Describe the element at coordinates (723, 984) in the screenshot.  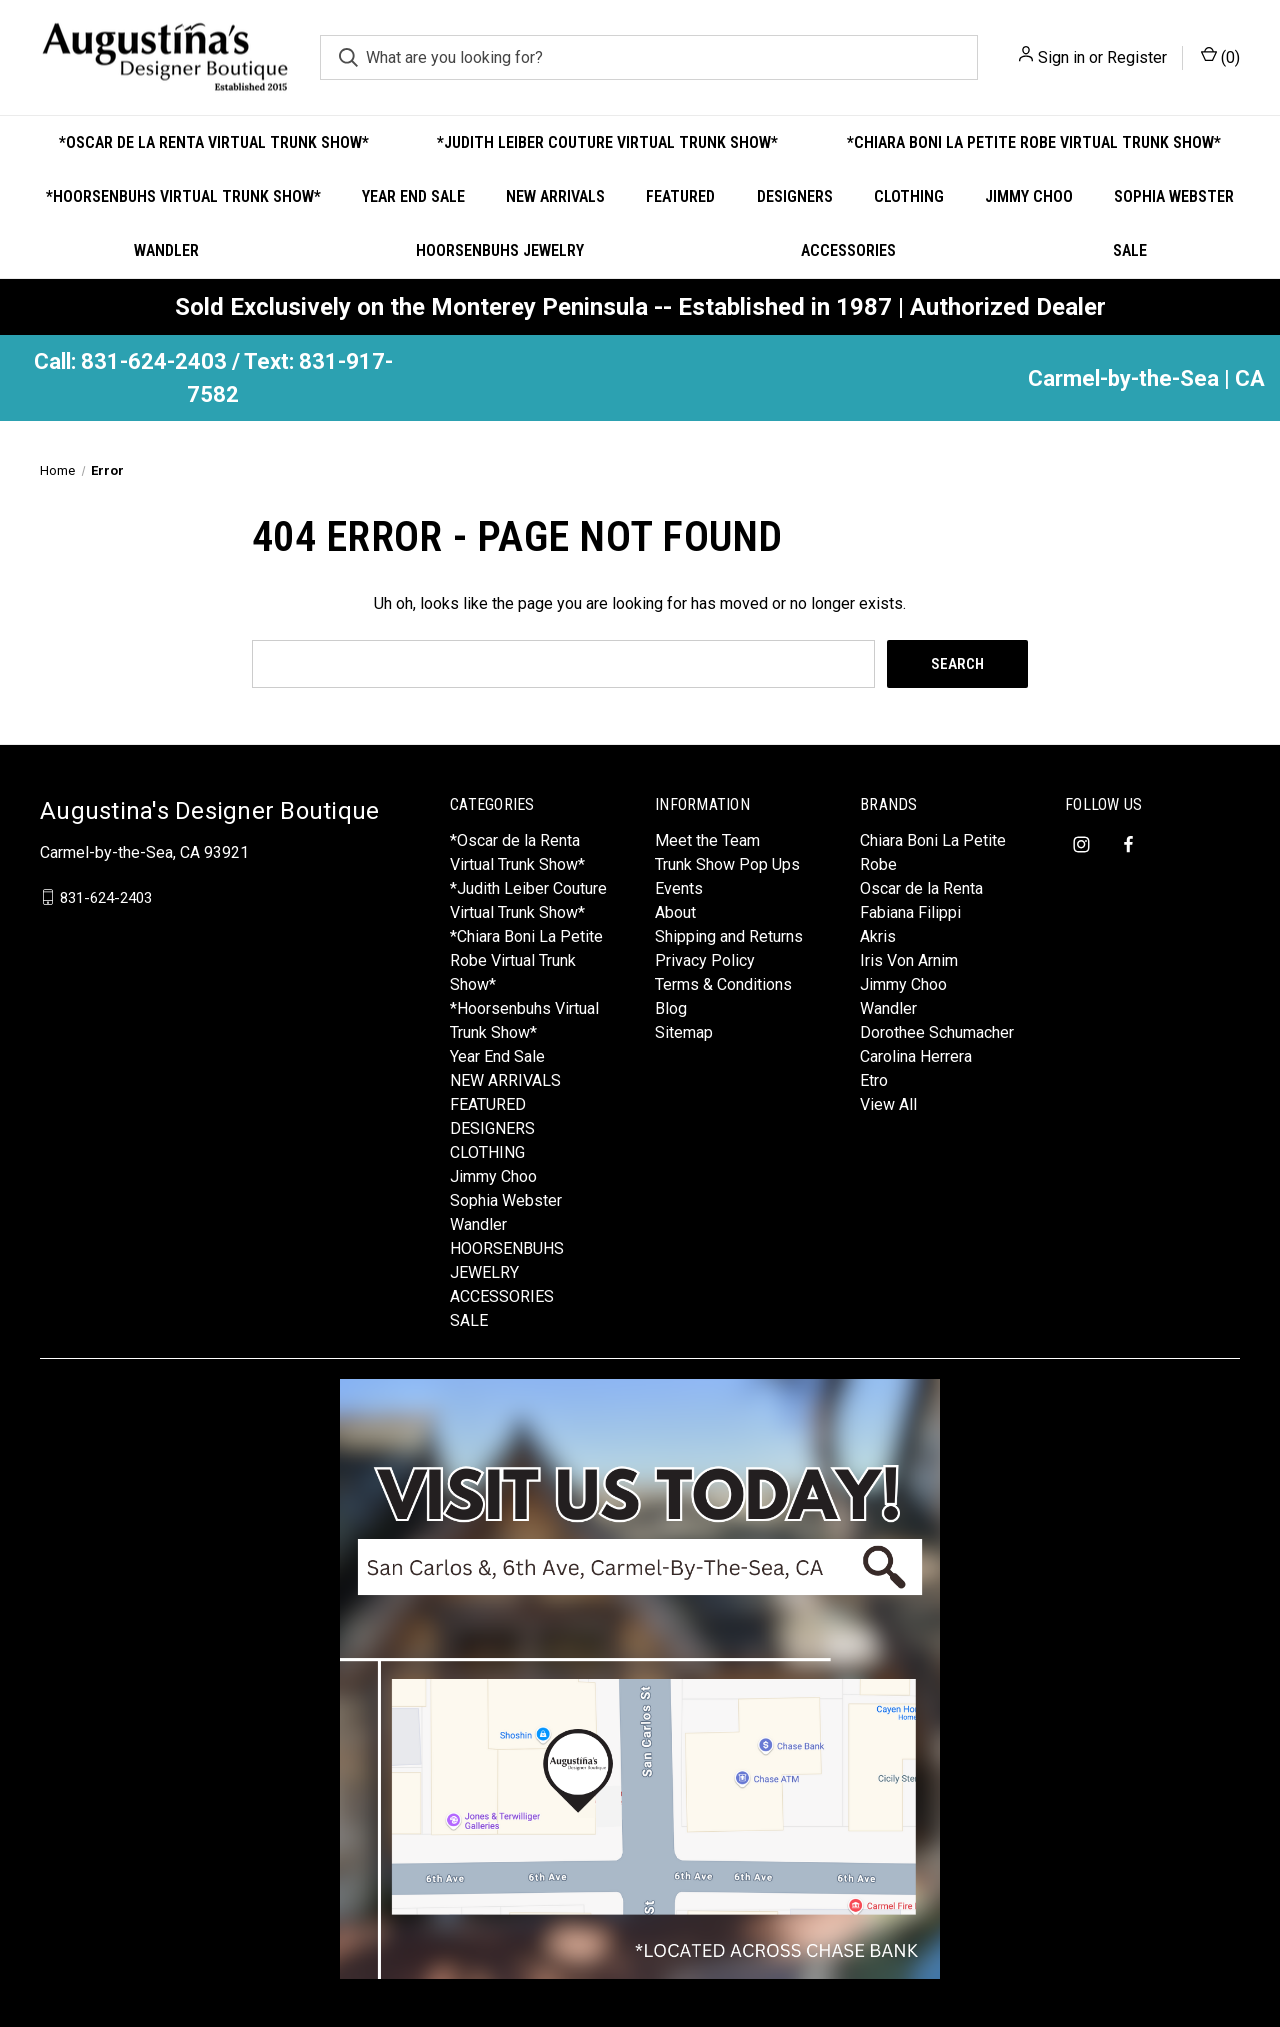
I see `Terms & Conditions` at that location.